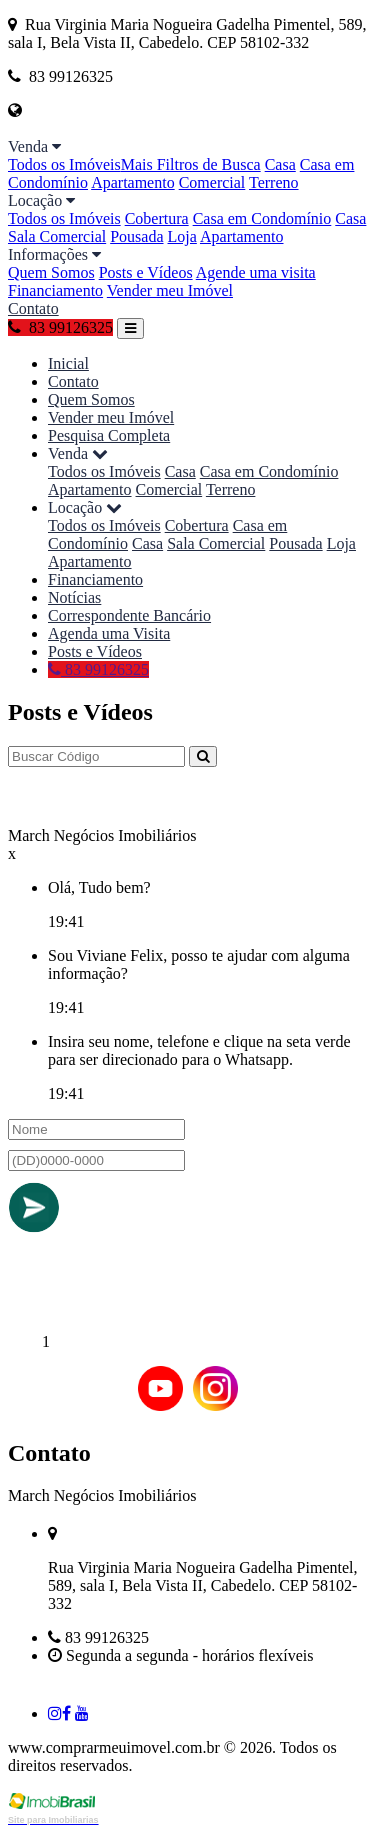 This screenshot has height=1833, width=375. What do you see at coordinates (146, 272) in the screenshot?
I see `Posts e Vídeos` at bounding box center [146, 272].